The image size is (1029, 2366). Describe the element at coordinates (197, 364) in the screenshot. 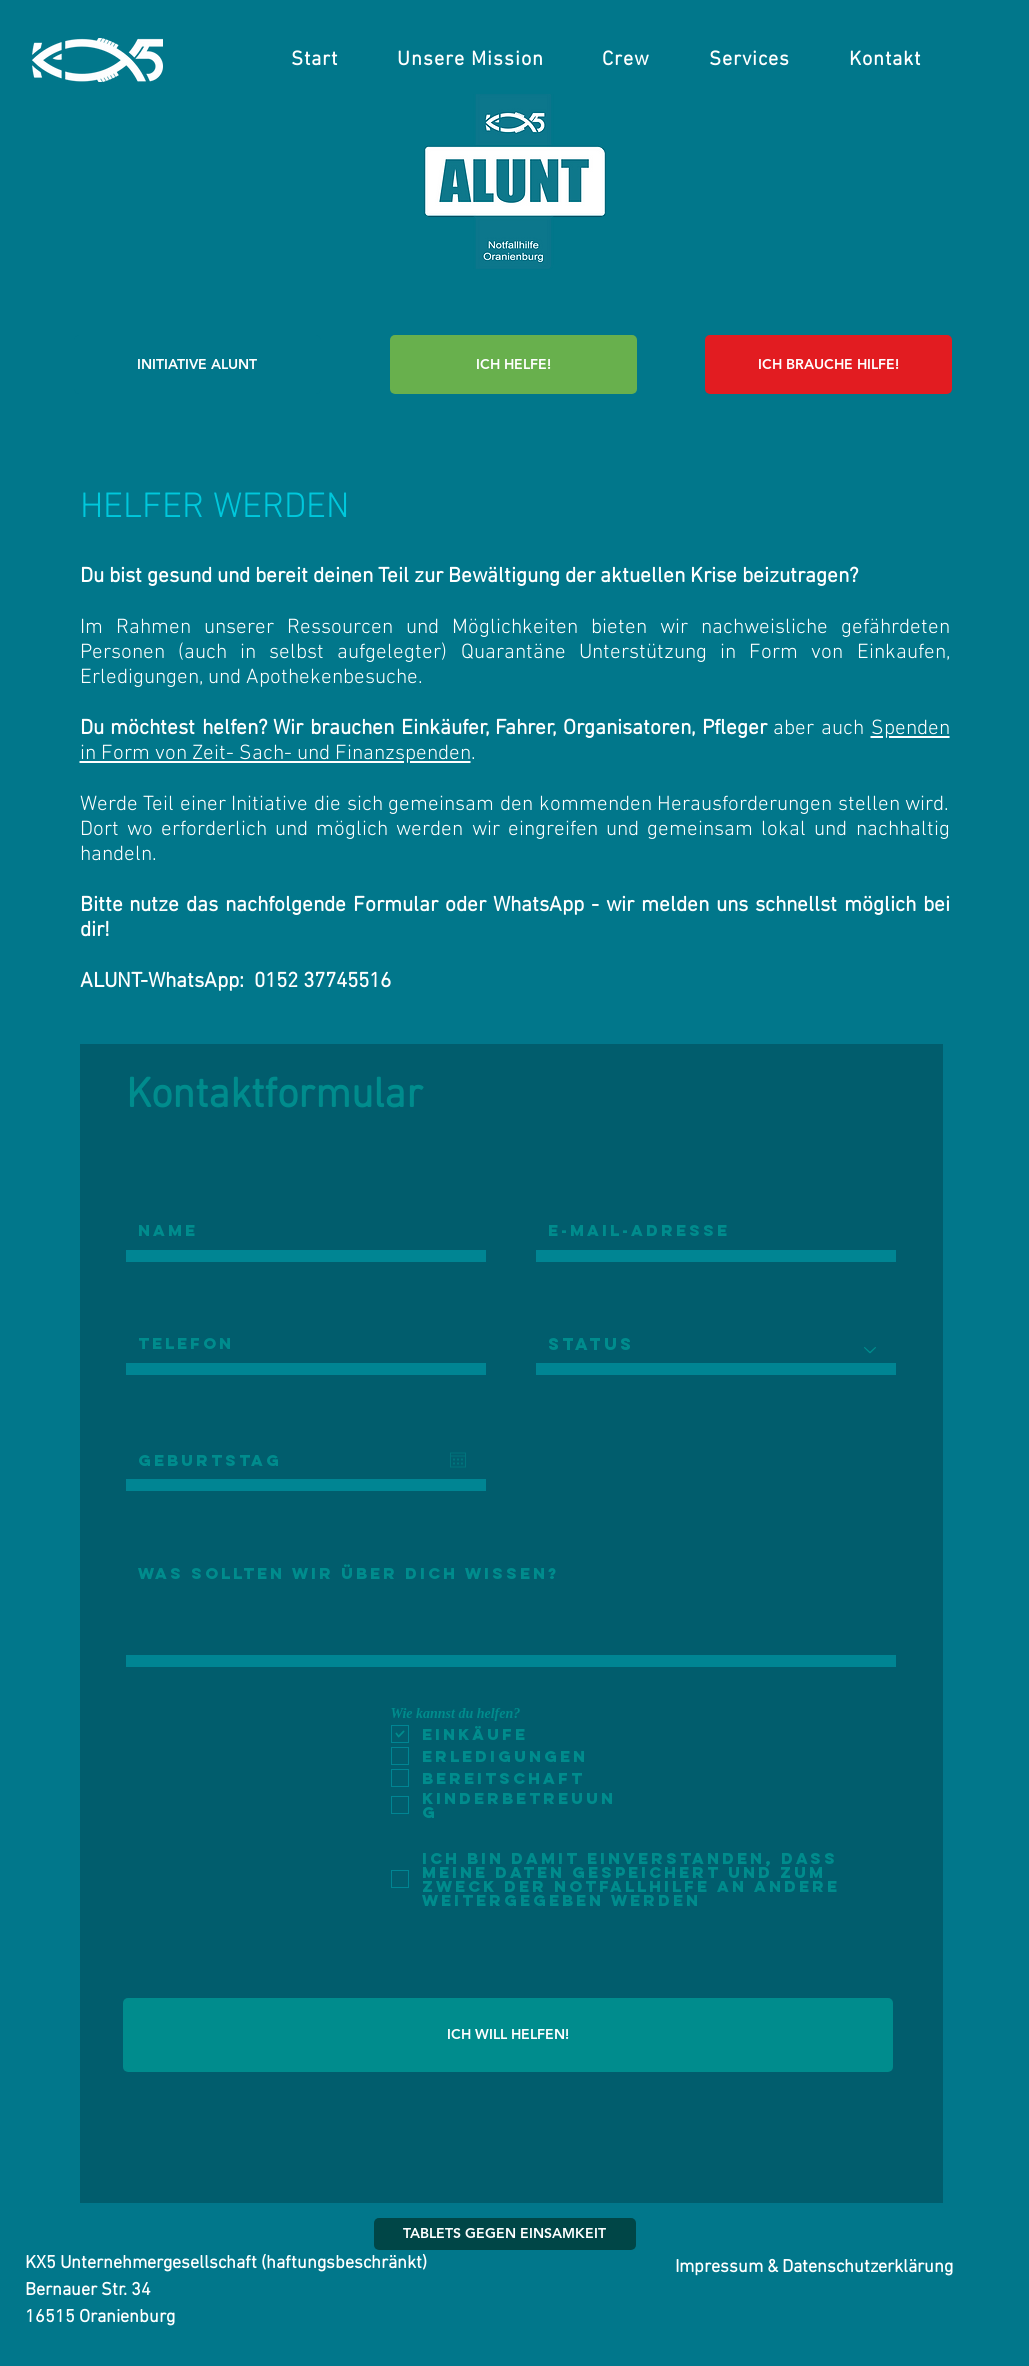

I see `[INITIATIVE ALUNT]` at that location.